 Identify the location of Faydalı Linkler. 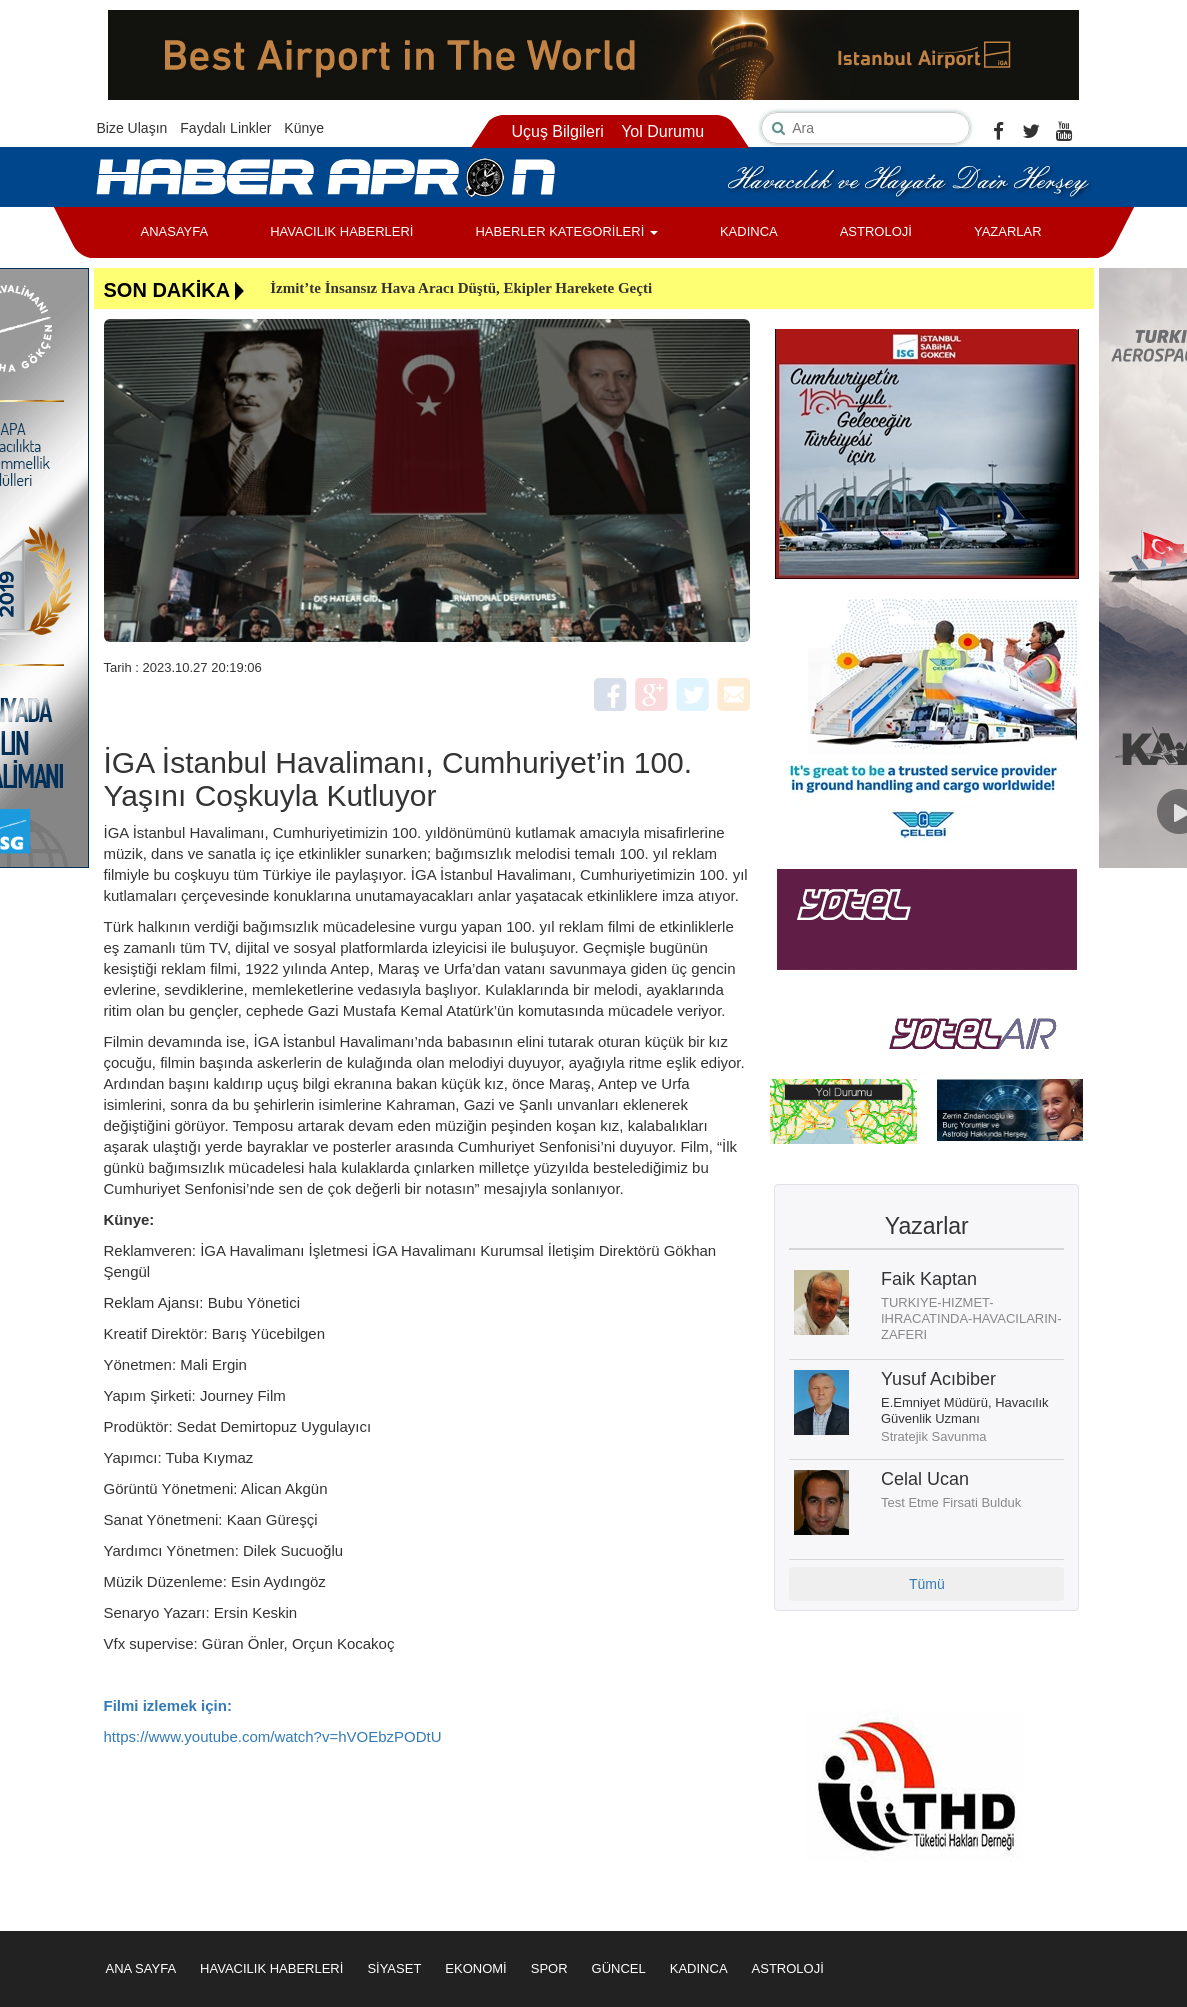
(225, 128).